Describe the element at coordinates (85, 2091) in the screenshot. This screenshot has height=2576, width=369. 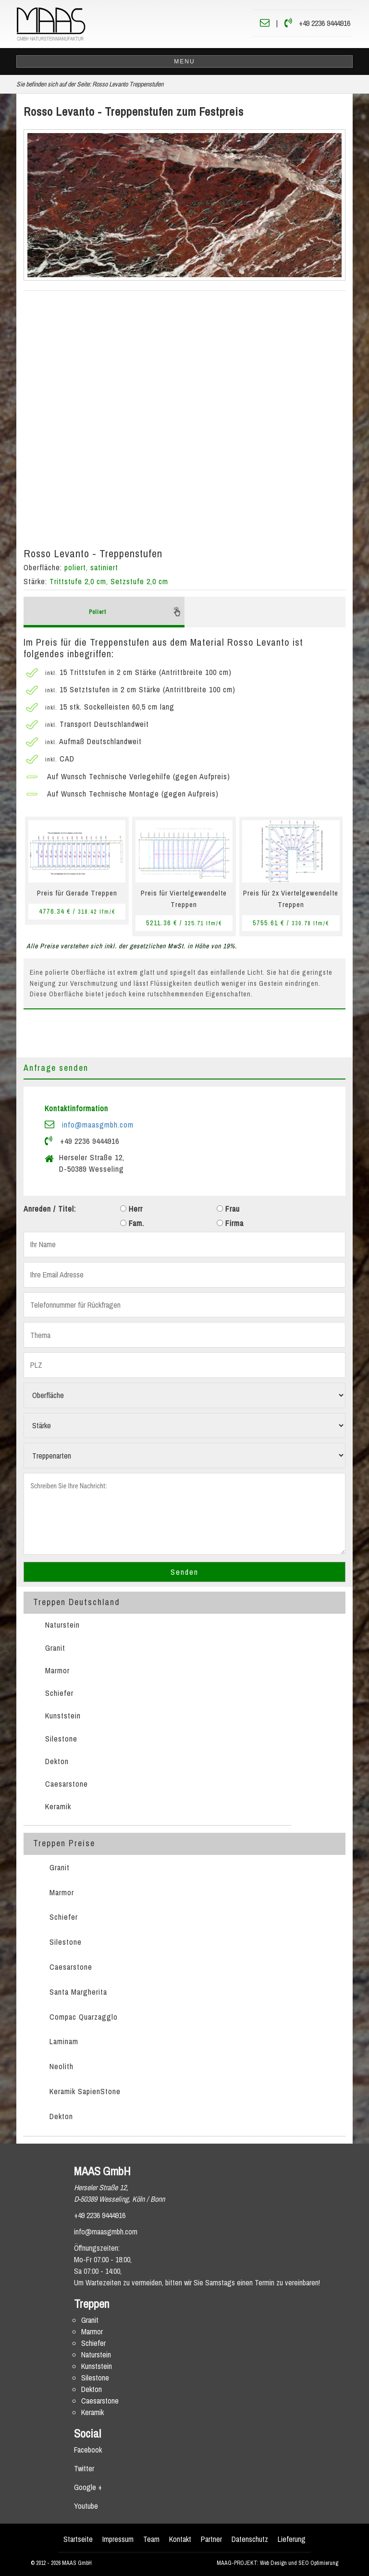
I see `Keramik SapienStone` at that location.